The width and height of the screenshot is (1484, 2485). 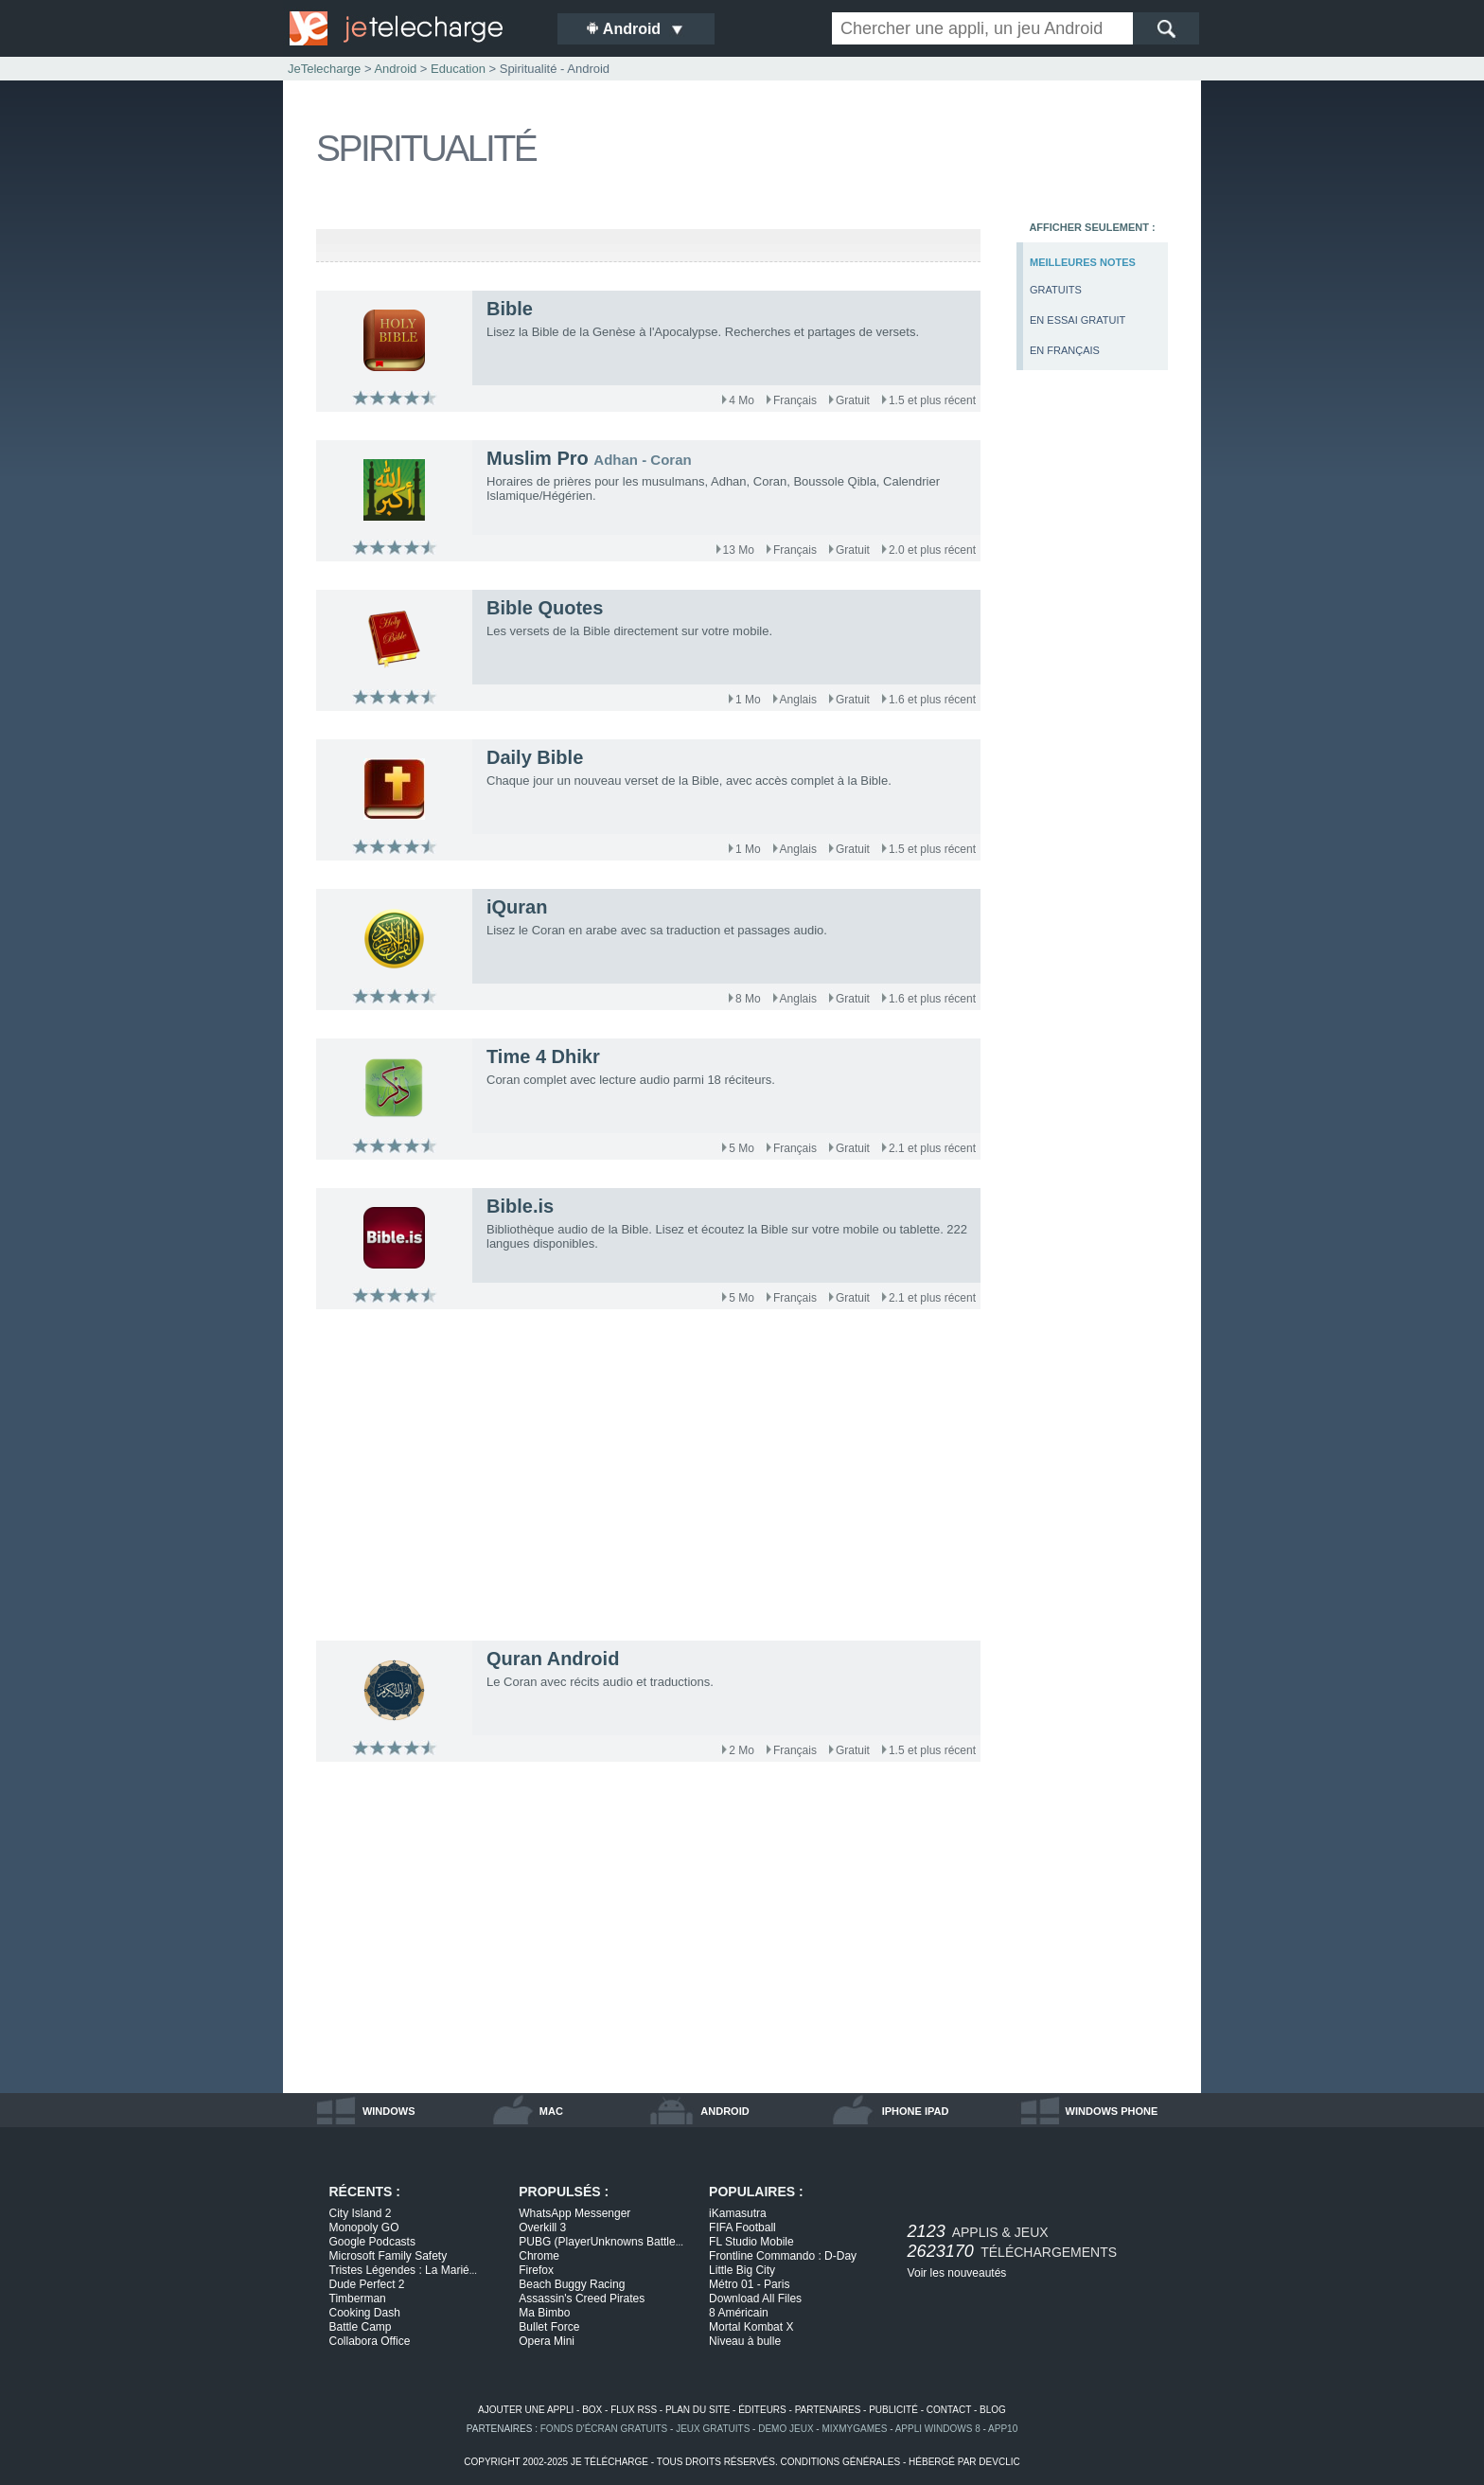 I want to click on conditions générales, so click(x=840, y=2462).